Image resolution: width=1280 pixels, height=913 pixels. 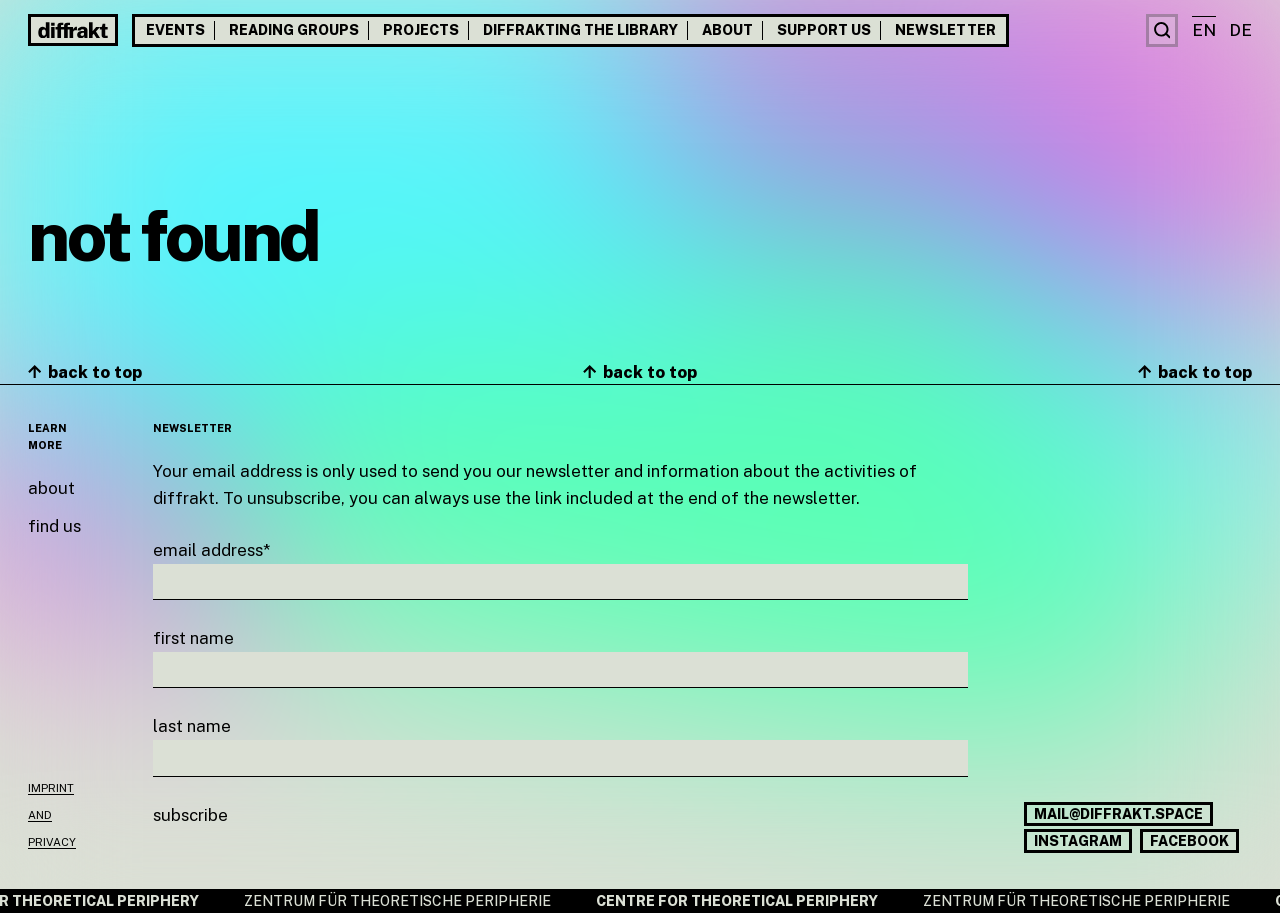 I want to click on About, so click(x=727, y=30).